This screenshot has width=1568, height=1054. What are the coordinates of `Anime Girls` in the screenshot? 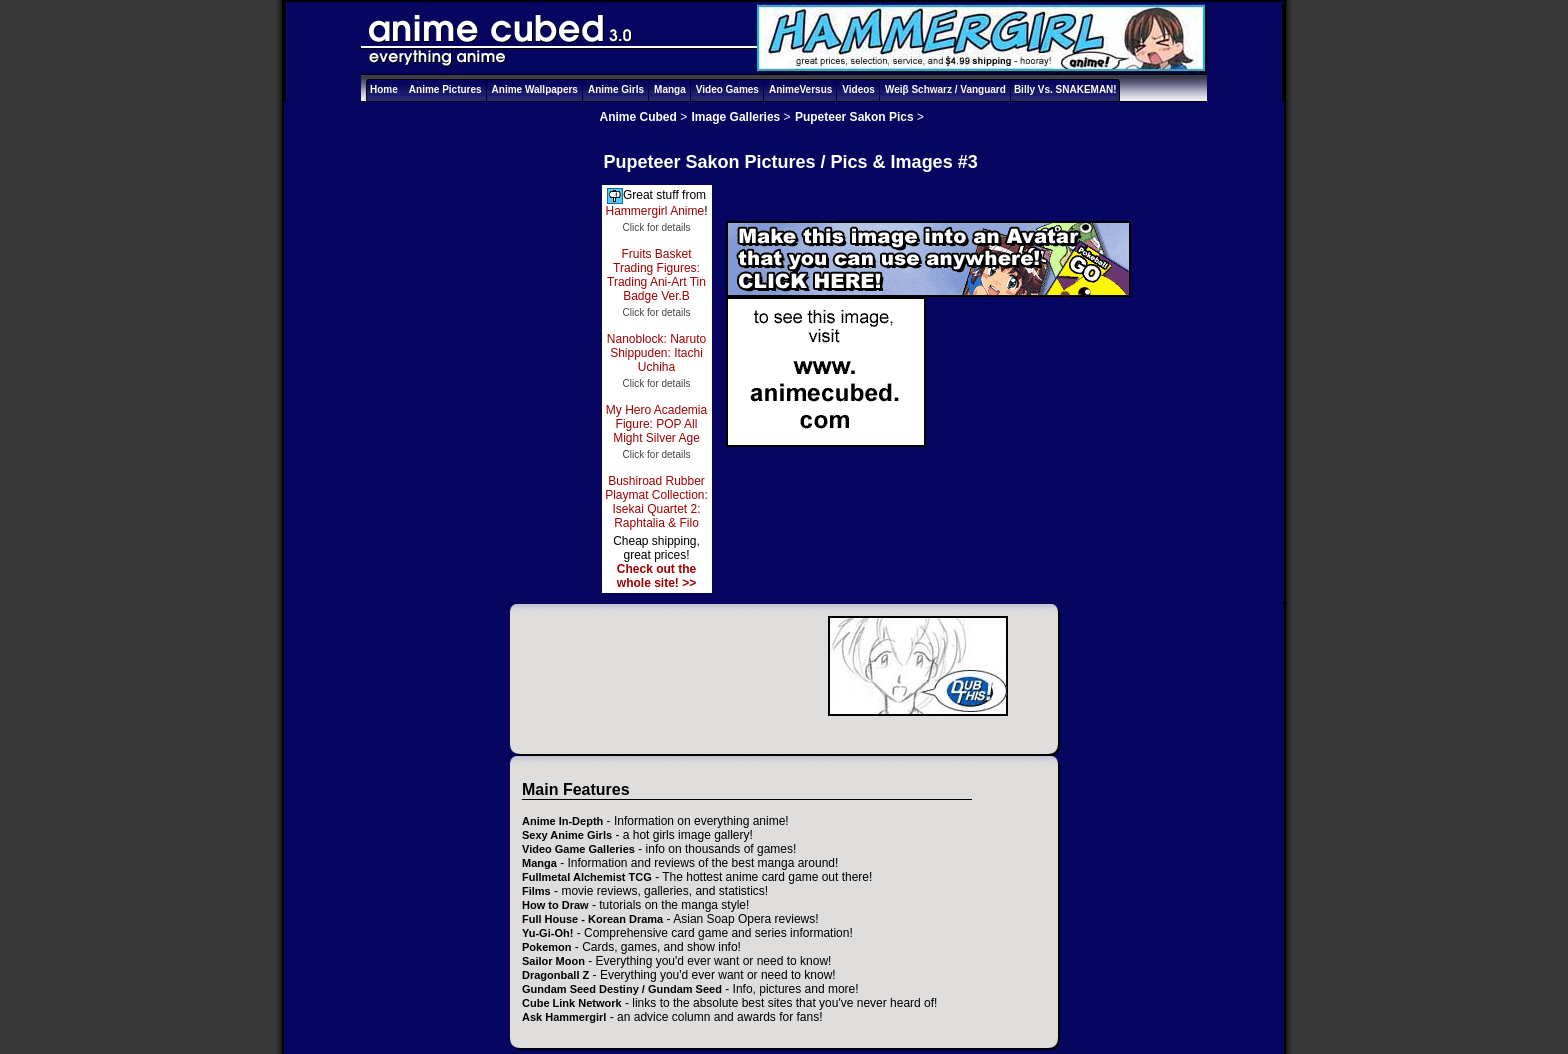 It's located at (616, 89).